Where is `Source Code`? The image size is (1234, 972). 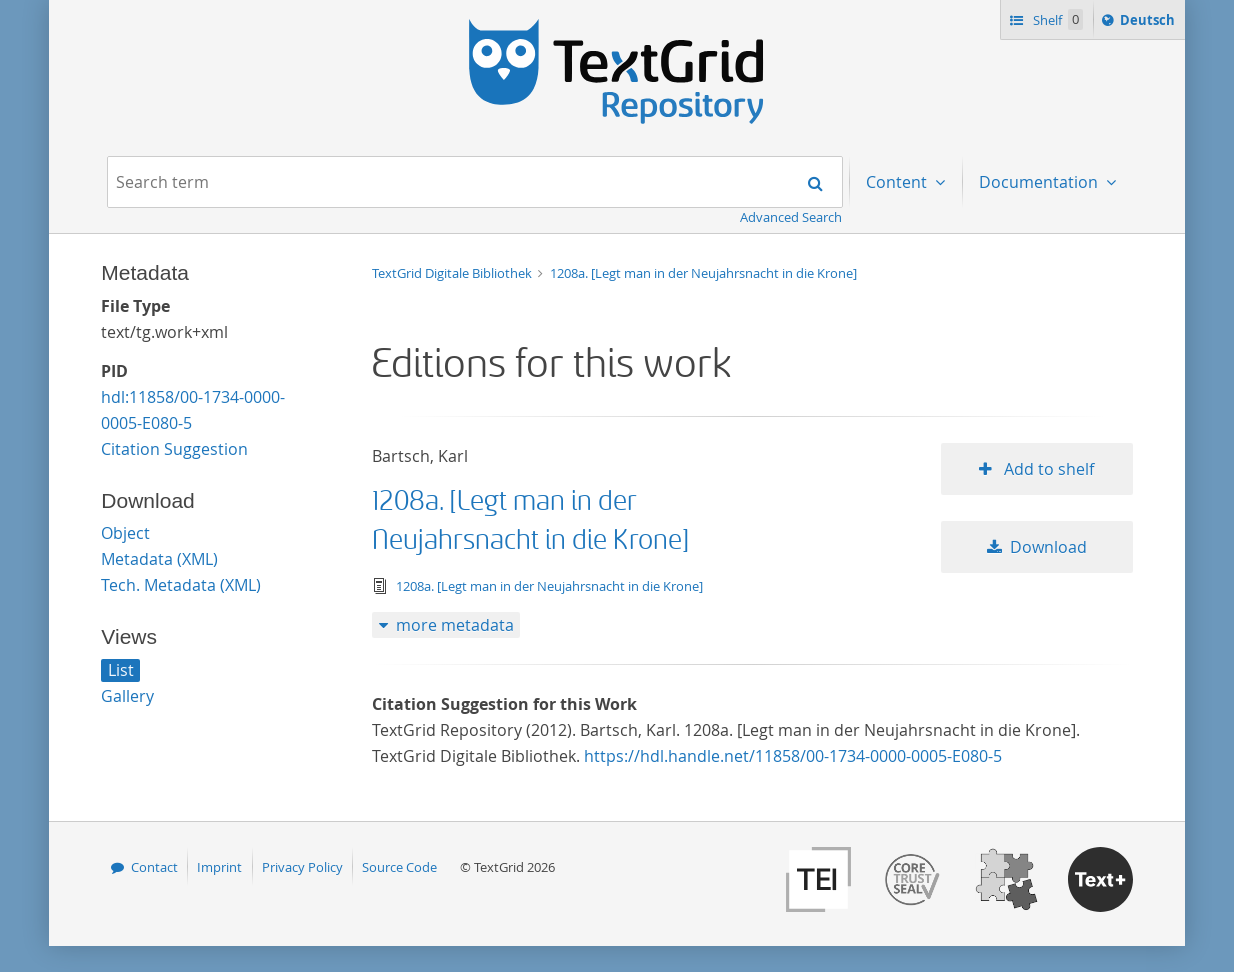 Source Code is located at coordinates (399, 867).